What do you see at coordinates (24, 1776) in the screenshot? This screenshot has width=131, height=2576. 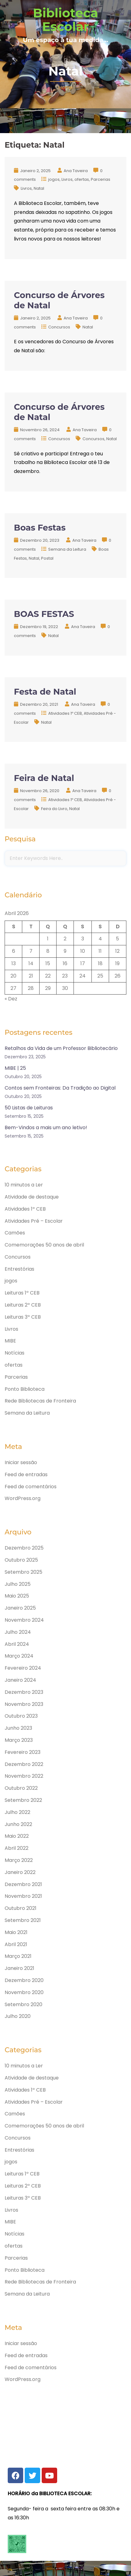 I see `Novembro 2022` at bounding box center [24, 1776].